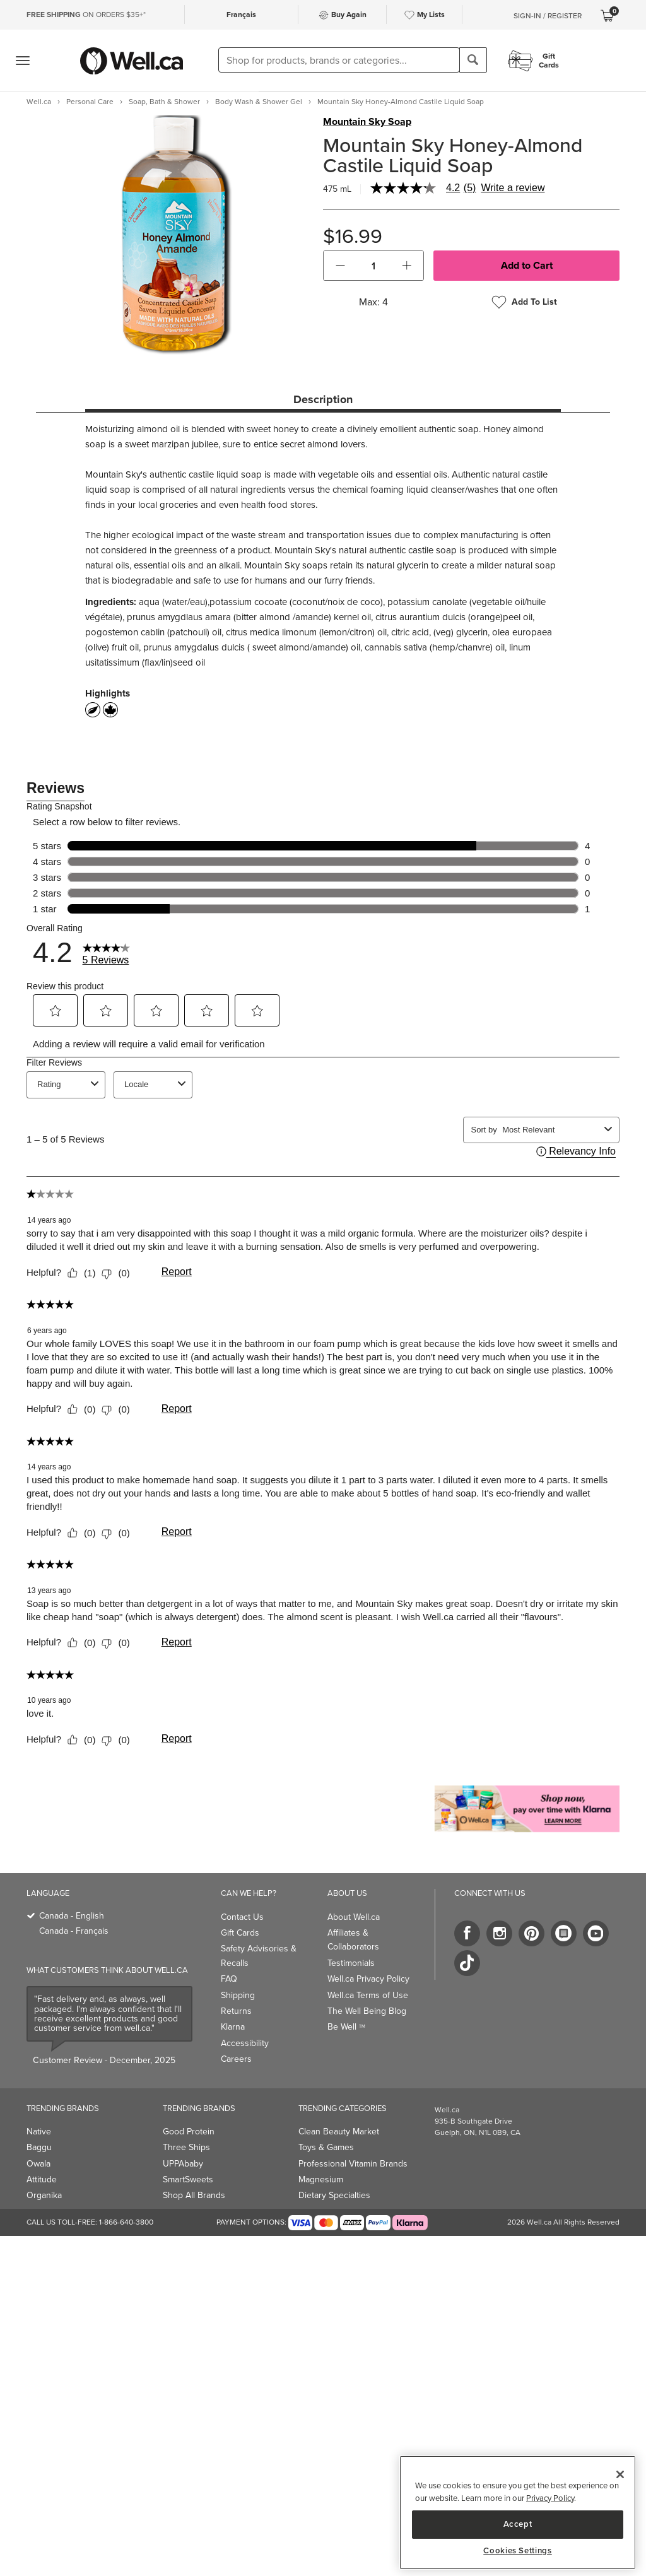 Image resolution: width=646 pixels, height=2576 pixels. Describe the element at coordinates (44, 2195) in the screenshot. I see `Organika` at that location.